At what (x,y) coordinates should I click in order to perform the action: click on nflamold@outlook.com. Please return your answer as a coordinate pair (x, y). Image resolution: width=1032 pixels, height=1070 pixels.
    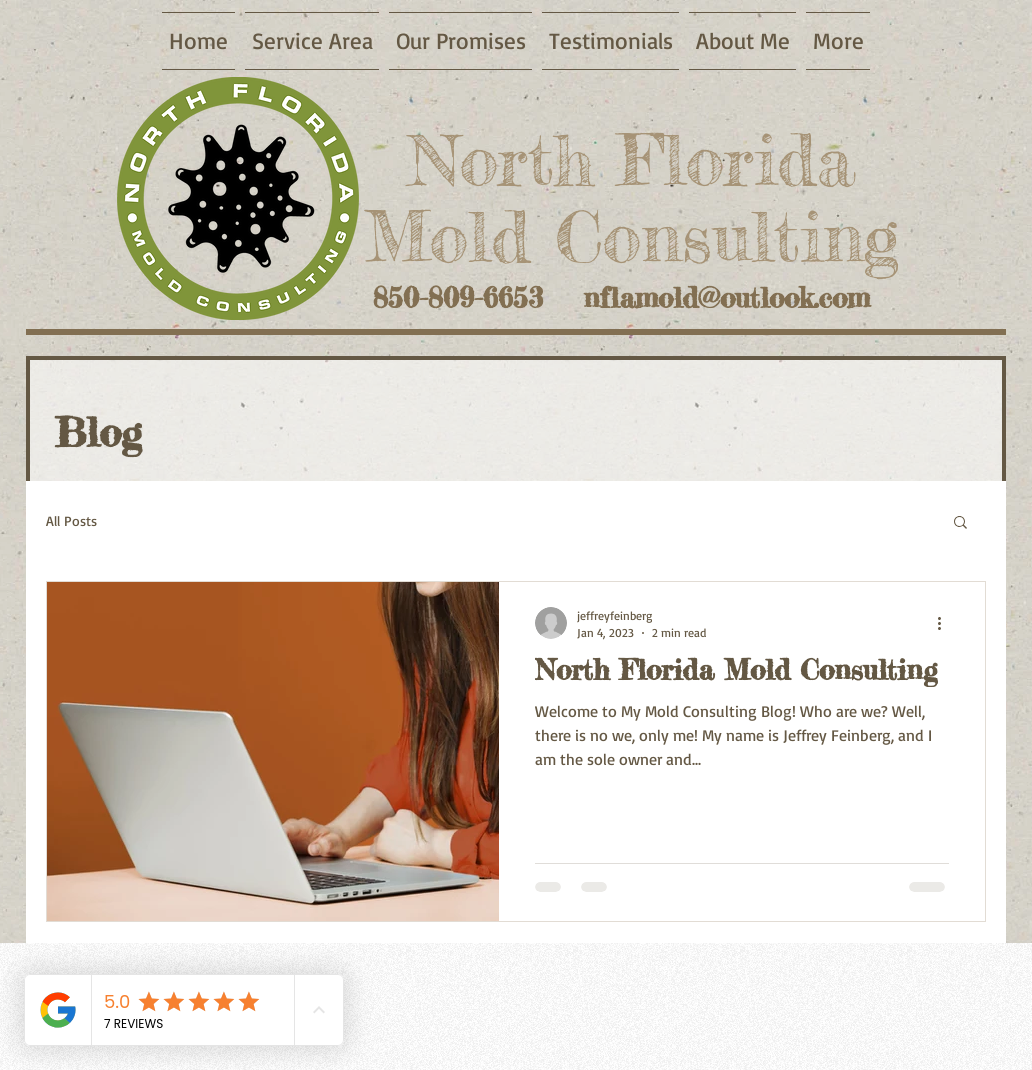
    Looking at the image, I should click on (726, 298).